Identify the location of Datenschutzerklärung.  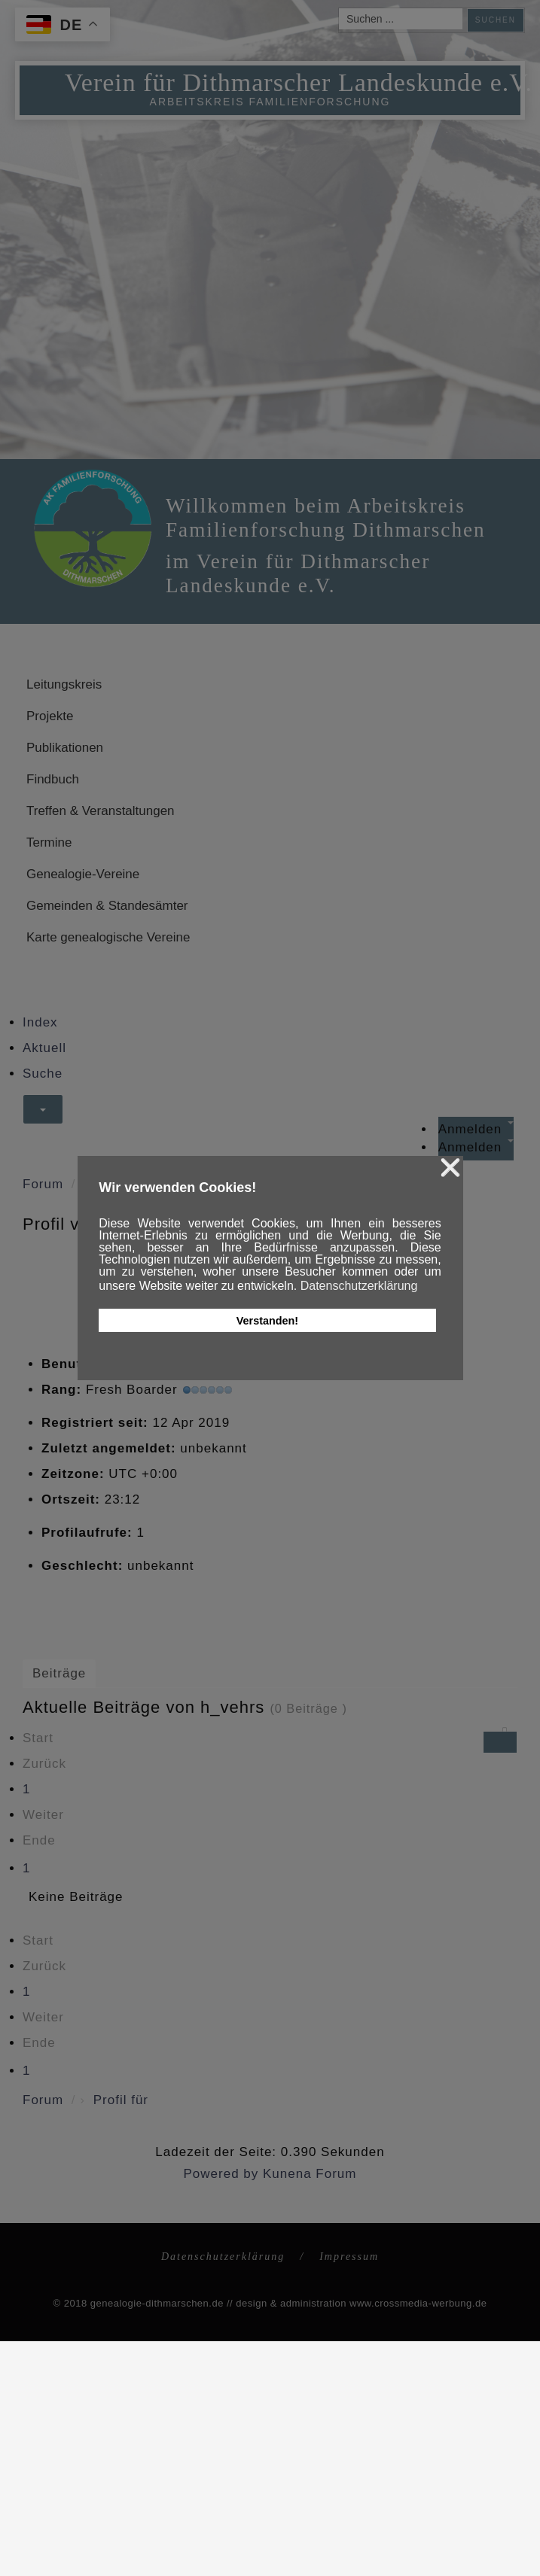
(223, 2256).